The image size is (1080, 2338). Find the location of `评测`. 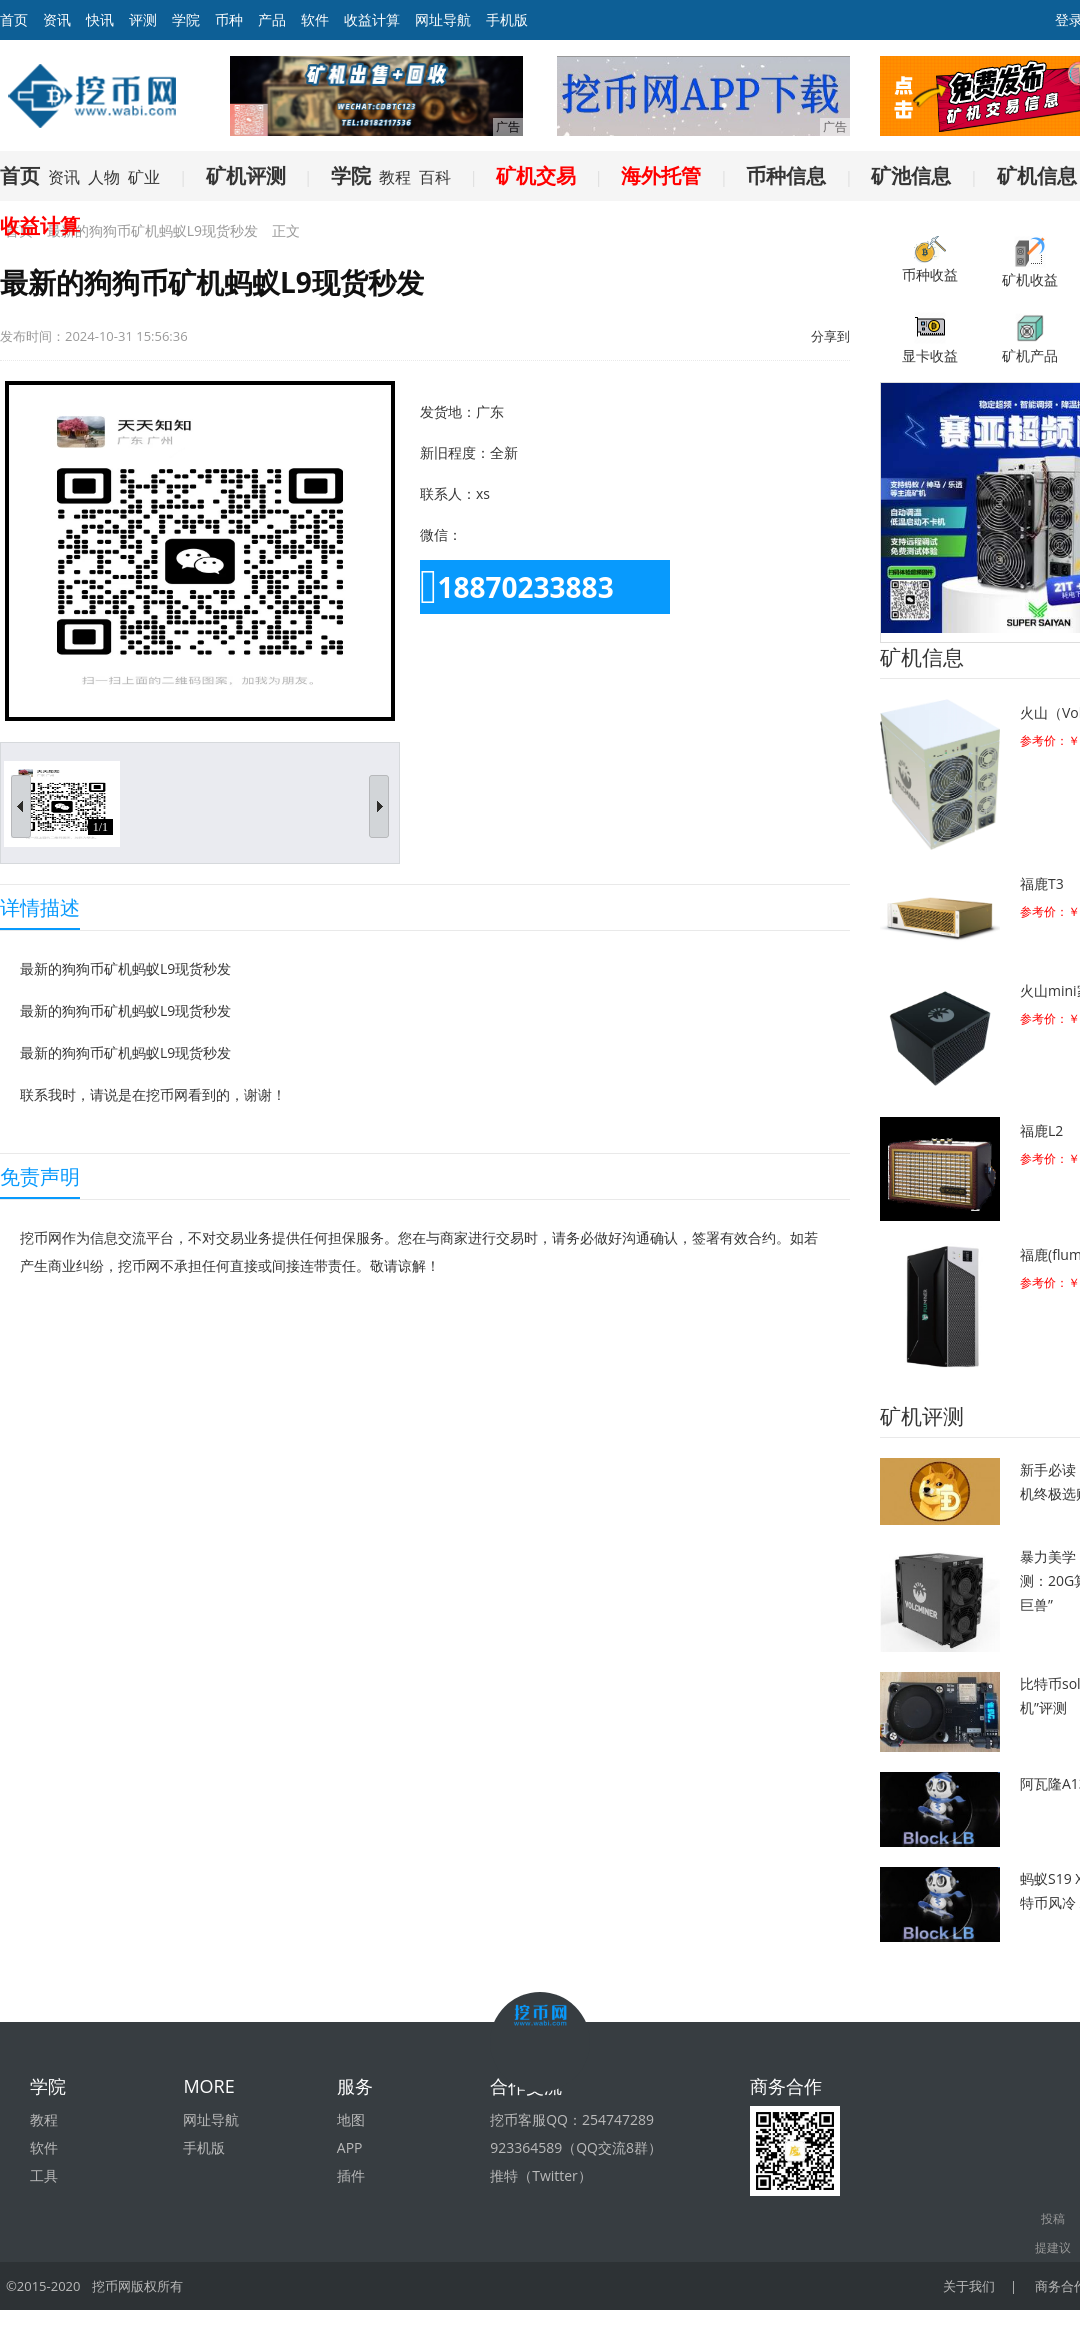

评测 is located at coordinates (143, 19).